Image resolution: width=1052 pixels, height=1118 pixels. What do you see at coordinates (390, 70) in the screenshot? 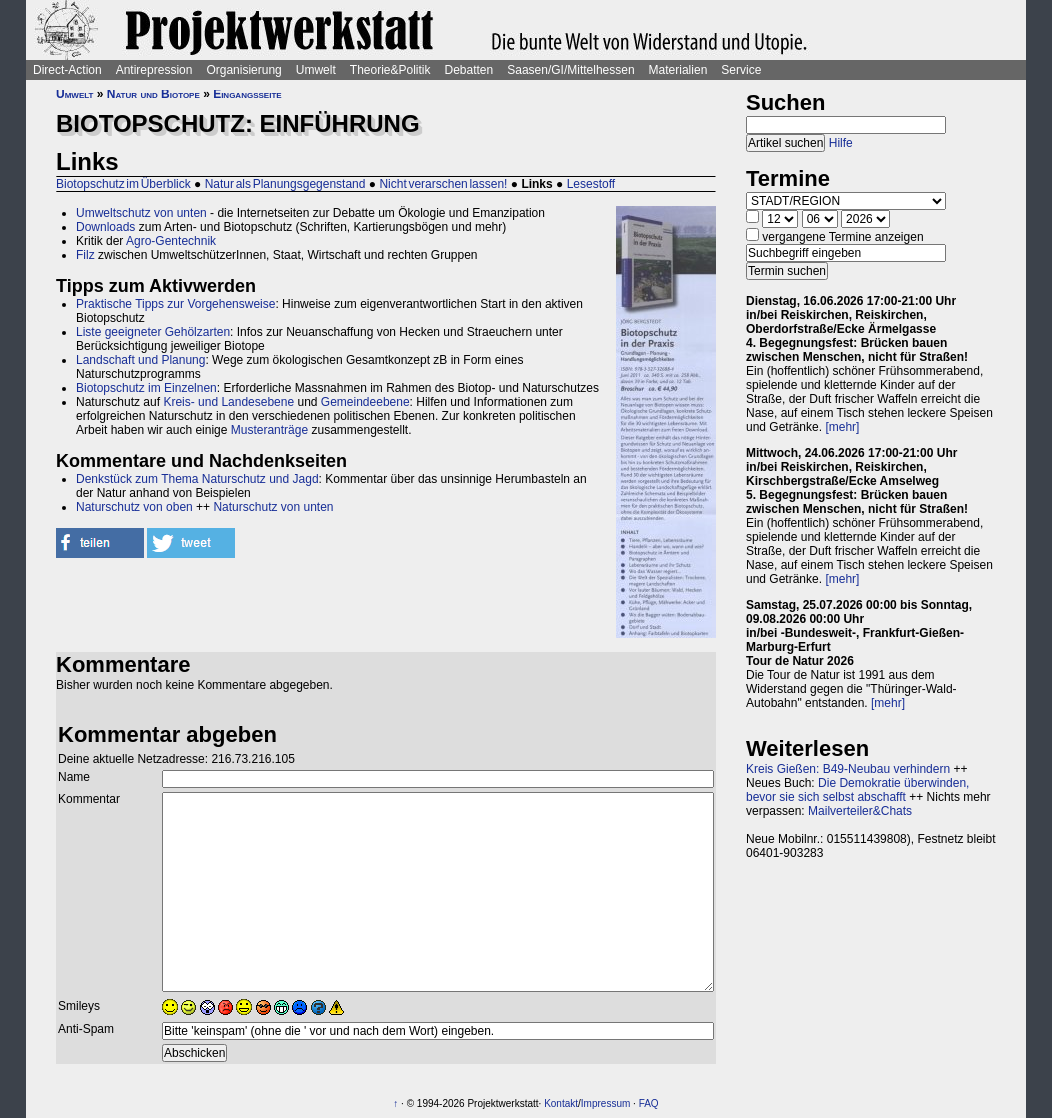
I see `Theorie&Politik` at bounding box center [390, 70].